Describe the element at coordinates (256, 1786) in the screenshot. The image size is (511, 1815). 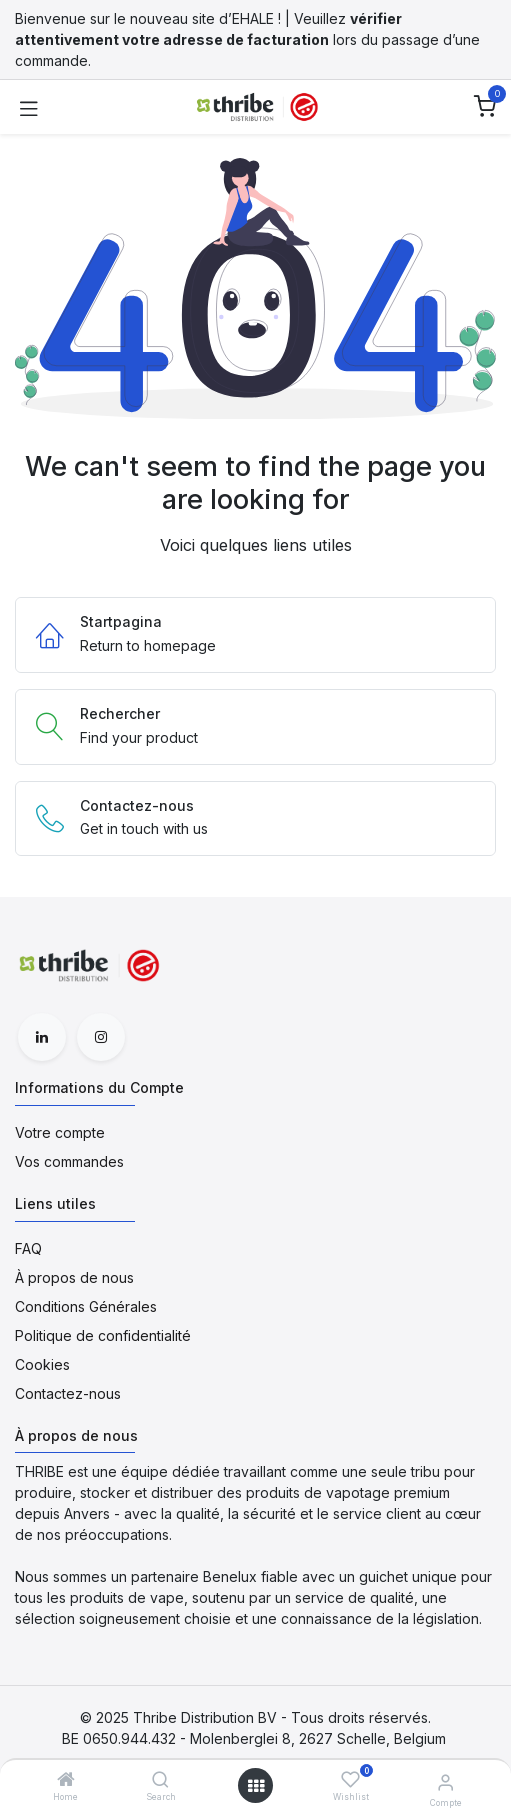
I see `[Open menu]` at that location.